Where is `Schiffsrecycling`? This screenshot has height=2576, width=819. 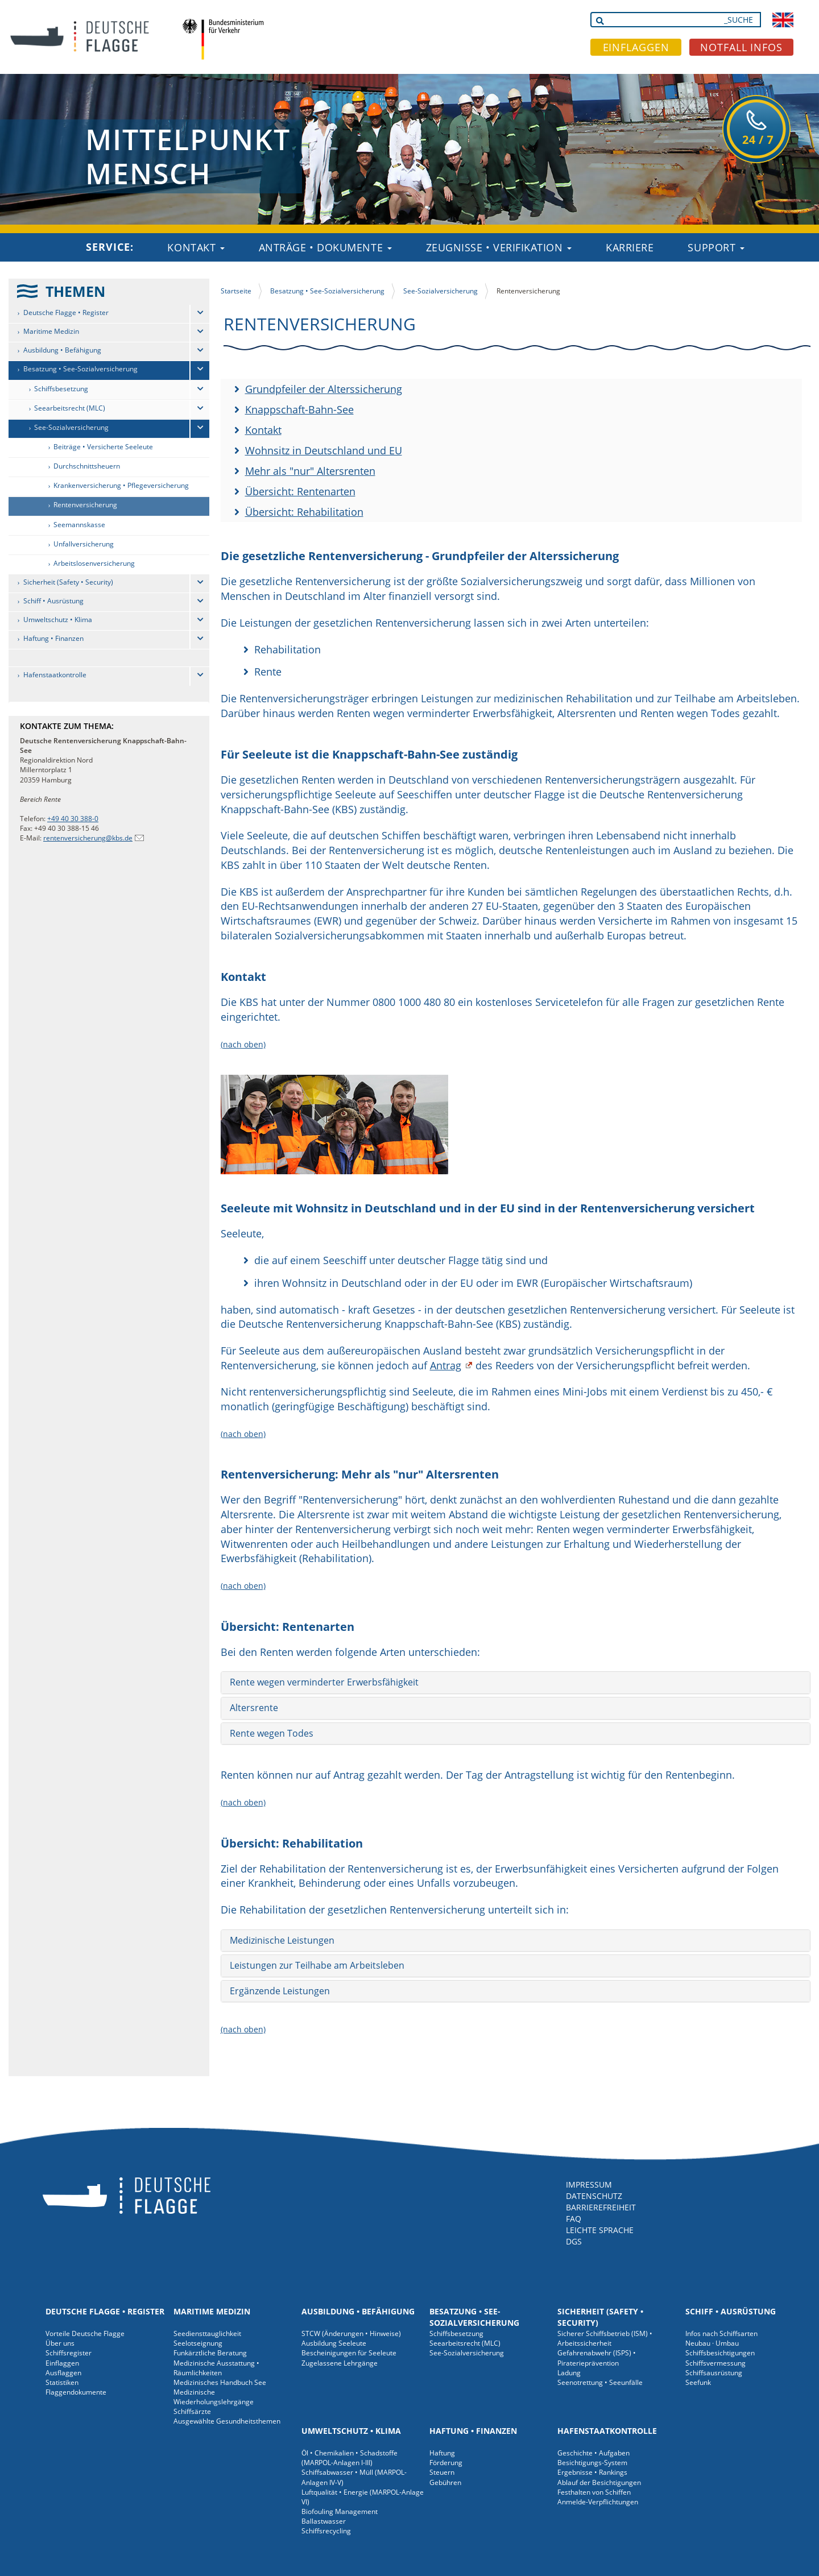
Schiffsrecycling is located at coordinates (326, 2531).